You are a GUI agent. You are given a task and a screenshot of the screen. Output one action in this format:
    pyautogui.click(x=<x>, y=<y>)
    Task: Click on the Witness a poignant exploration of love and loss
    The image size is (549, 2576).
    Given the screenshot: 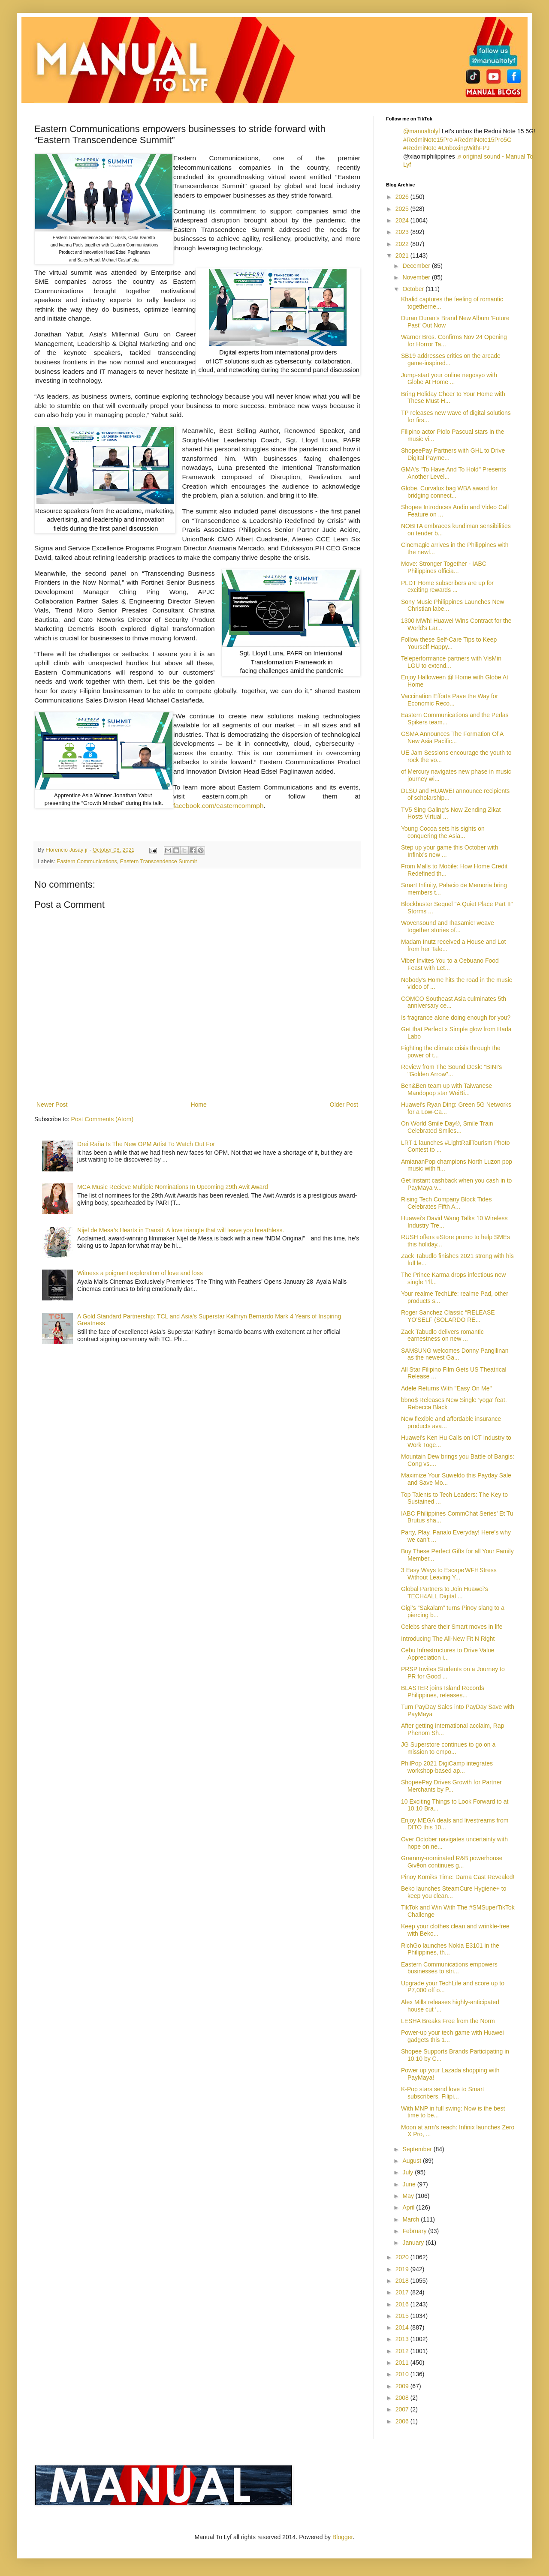 What is the action you would take?
    pyautogui.click(x=140, y=1273)
    